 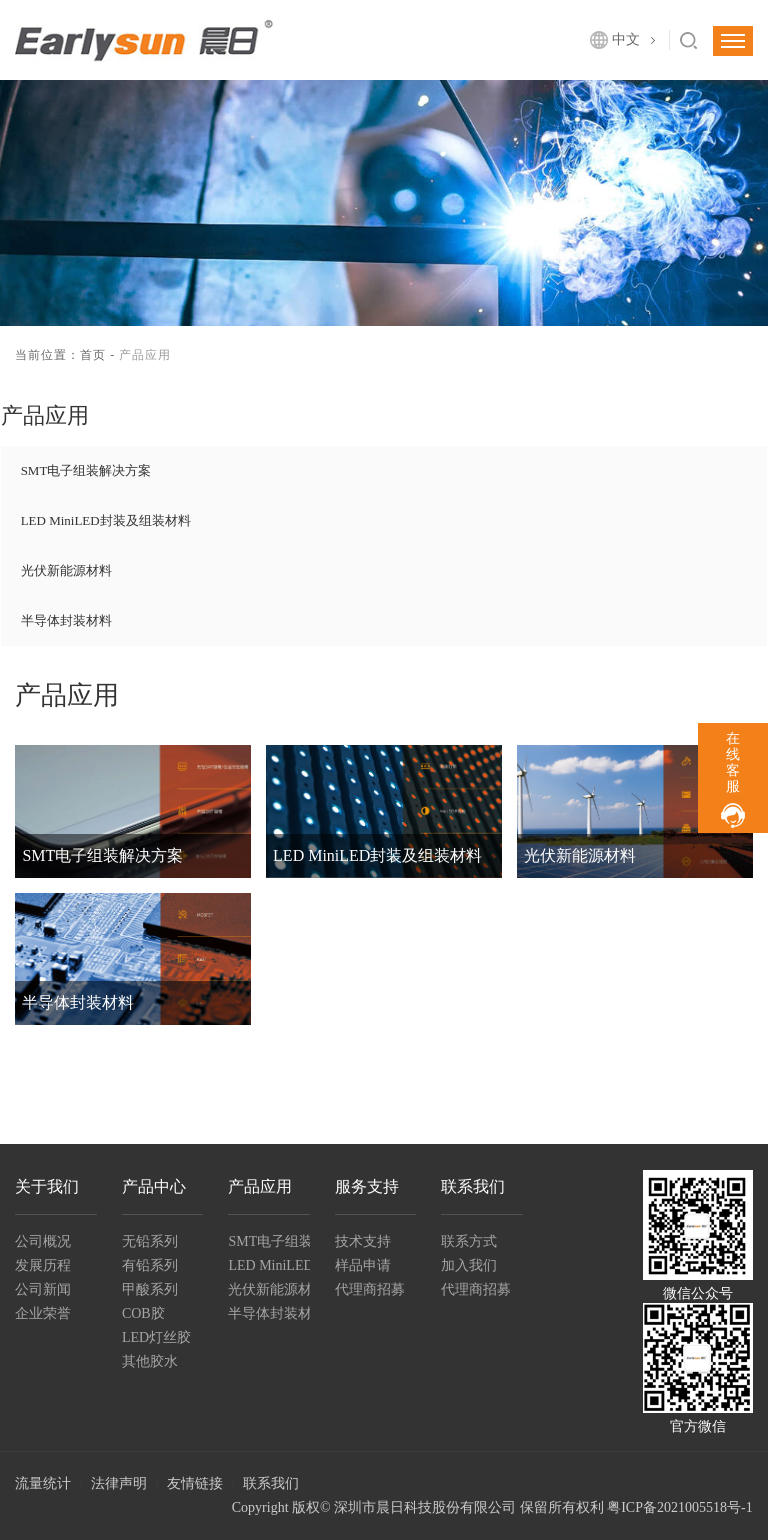 What do you see at coordinates (106, 520) in the screenshot?
I see `LED MiniLED封装及组装材料` at bounding box center [106, 520].